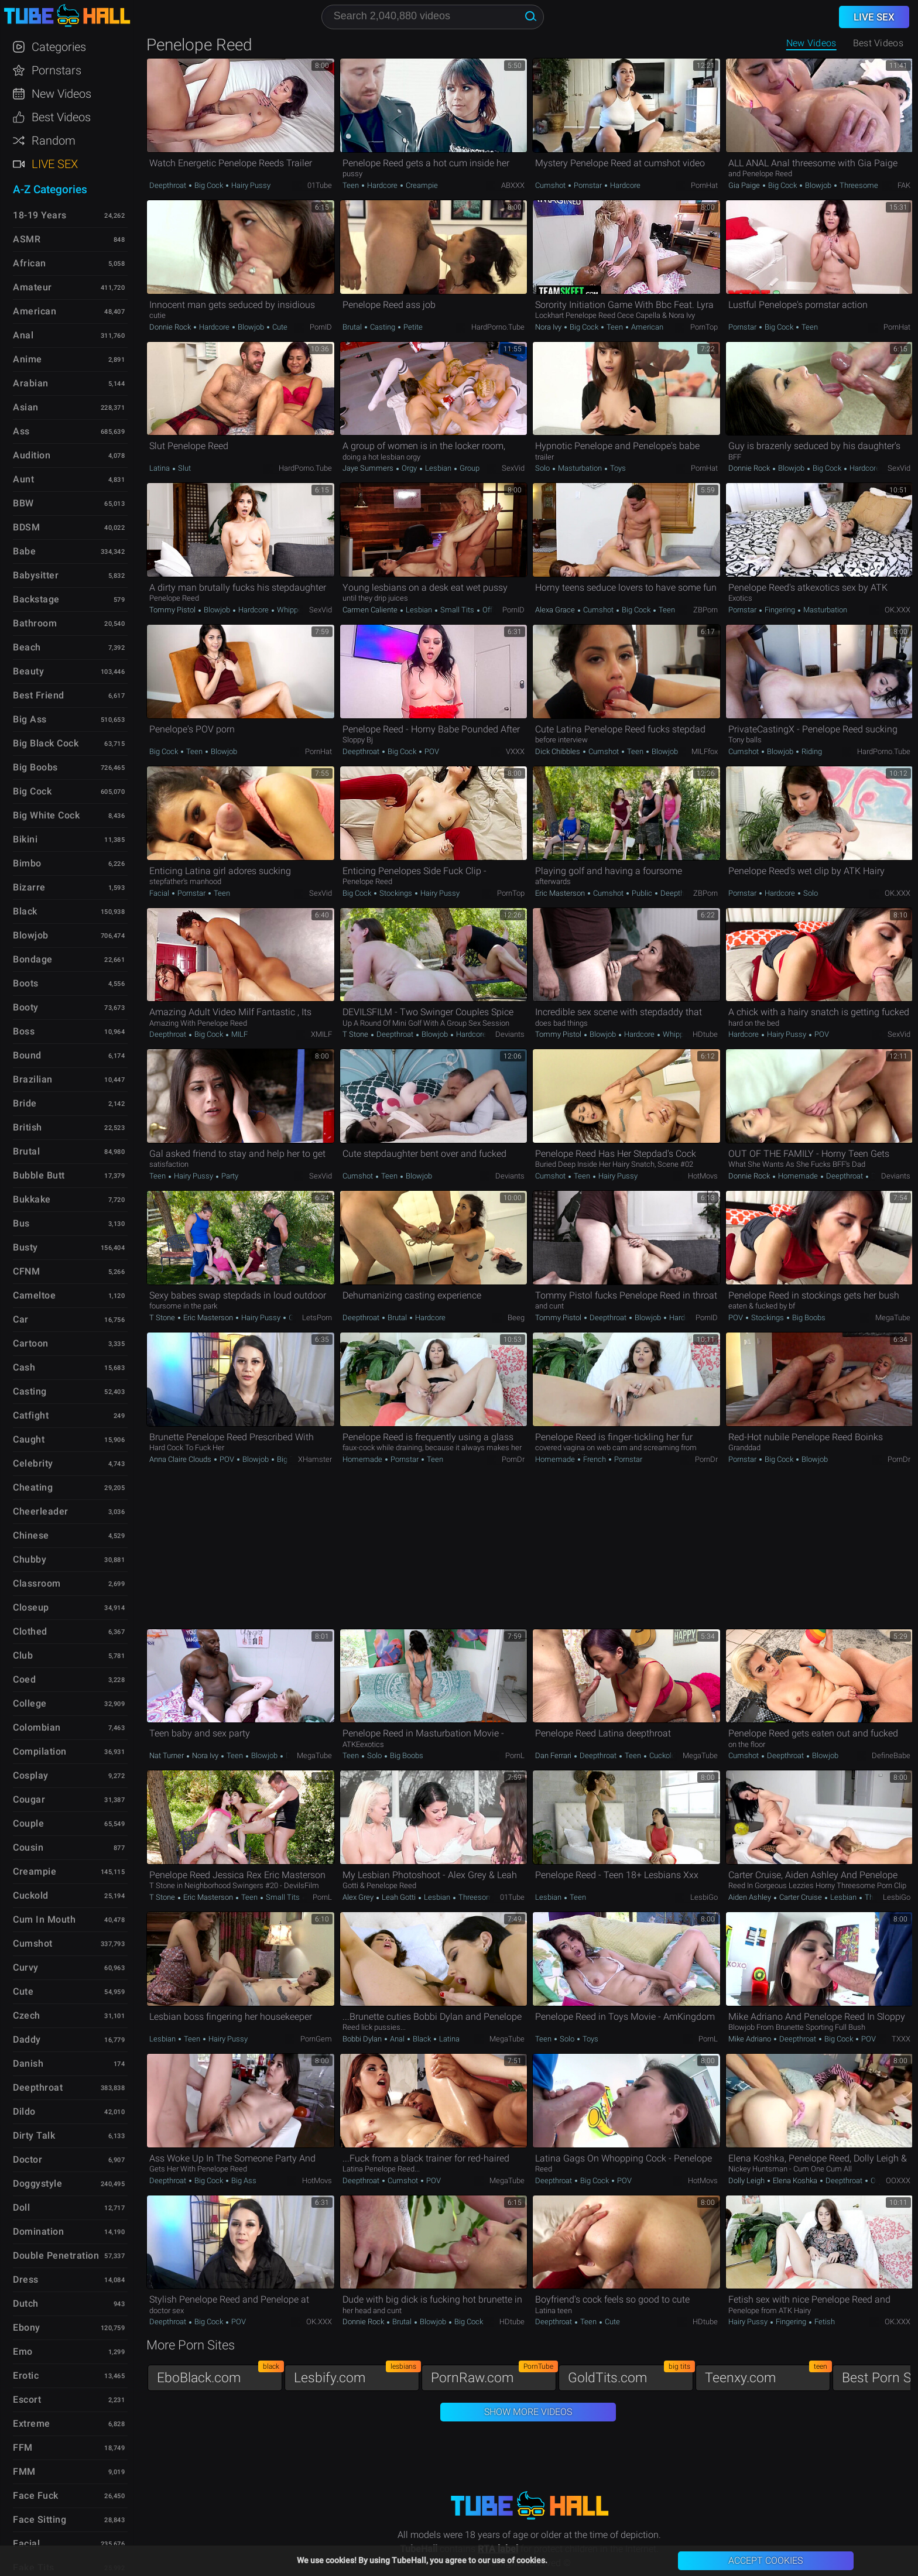 Image resolution: width=918 pixels, height=2576 pixels. Describe the element at coordinates (31, 1607) in the screenshot. I see `Closeup` at that location.